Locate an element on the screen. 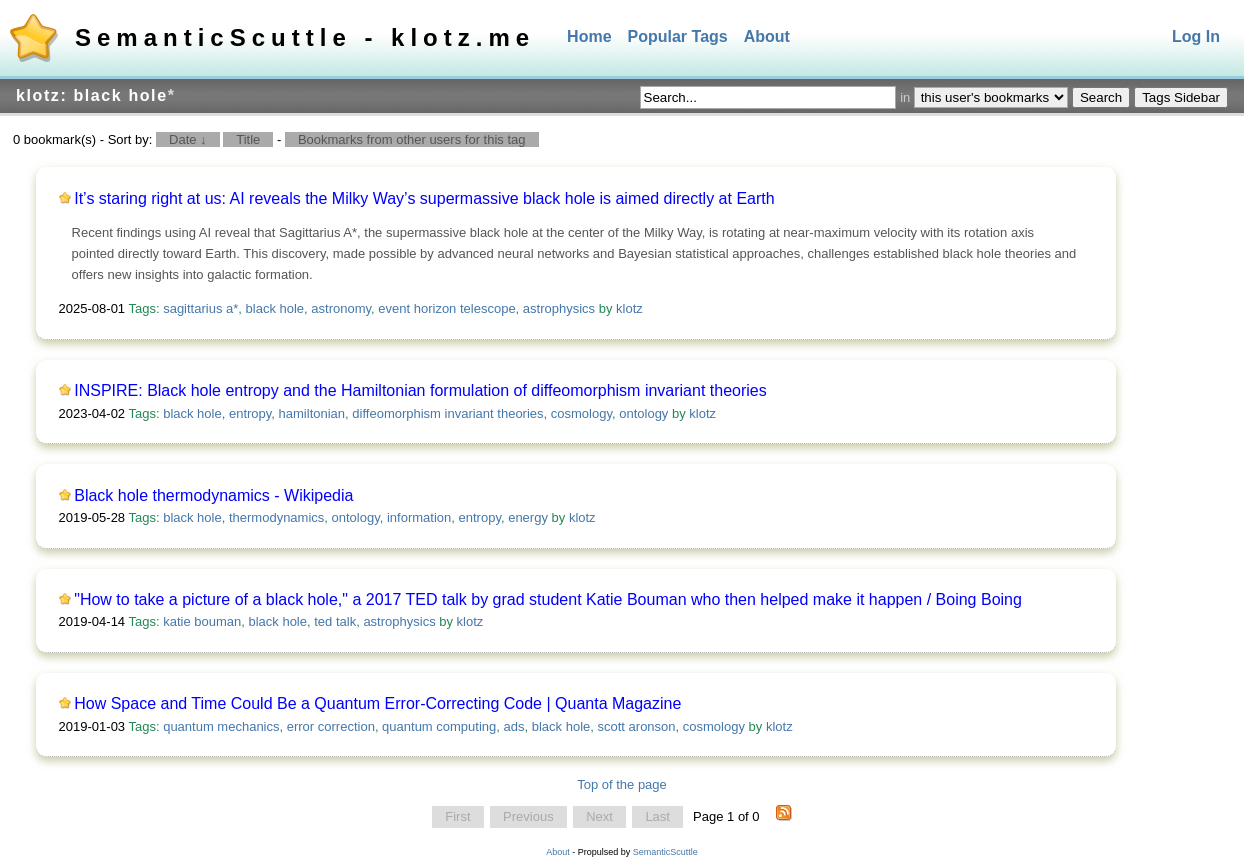 This screenshot has width=1244, height=857. cosmology is located at coordinates (581, 413).